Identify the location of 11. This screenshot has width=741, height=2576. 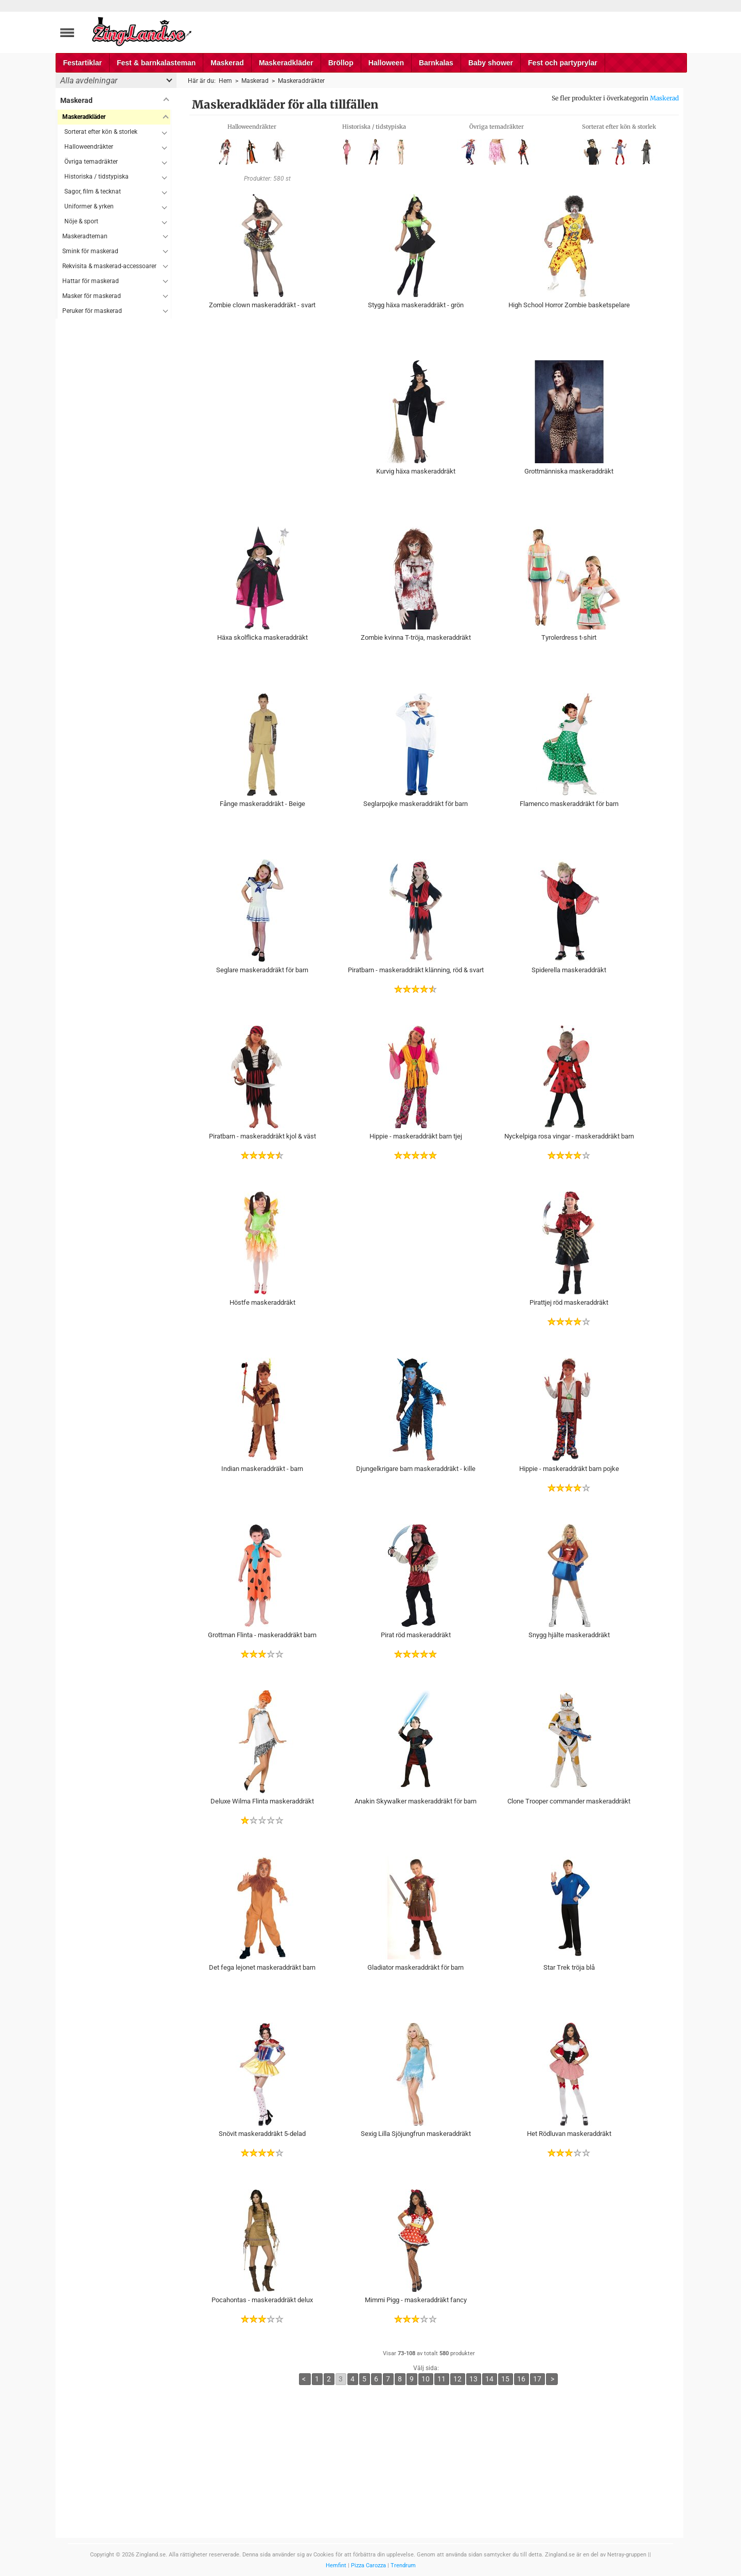
(441, 2379).